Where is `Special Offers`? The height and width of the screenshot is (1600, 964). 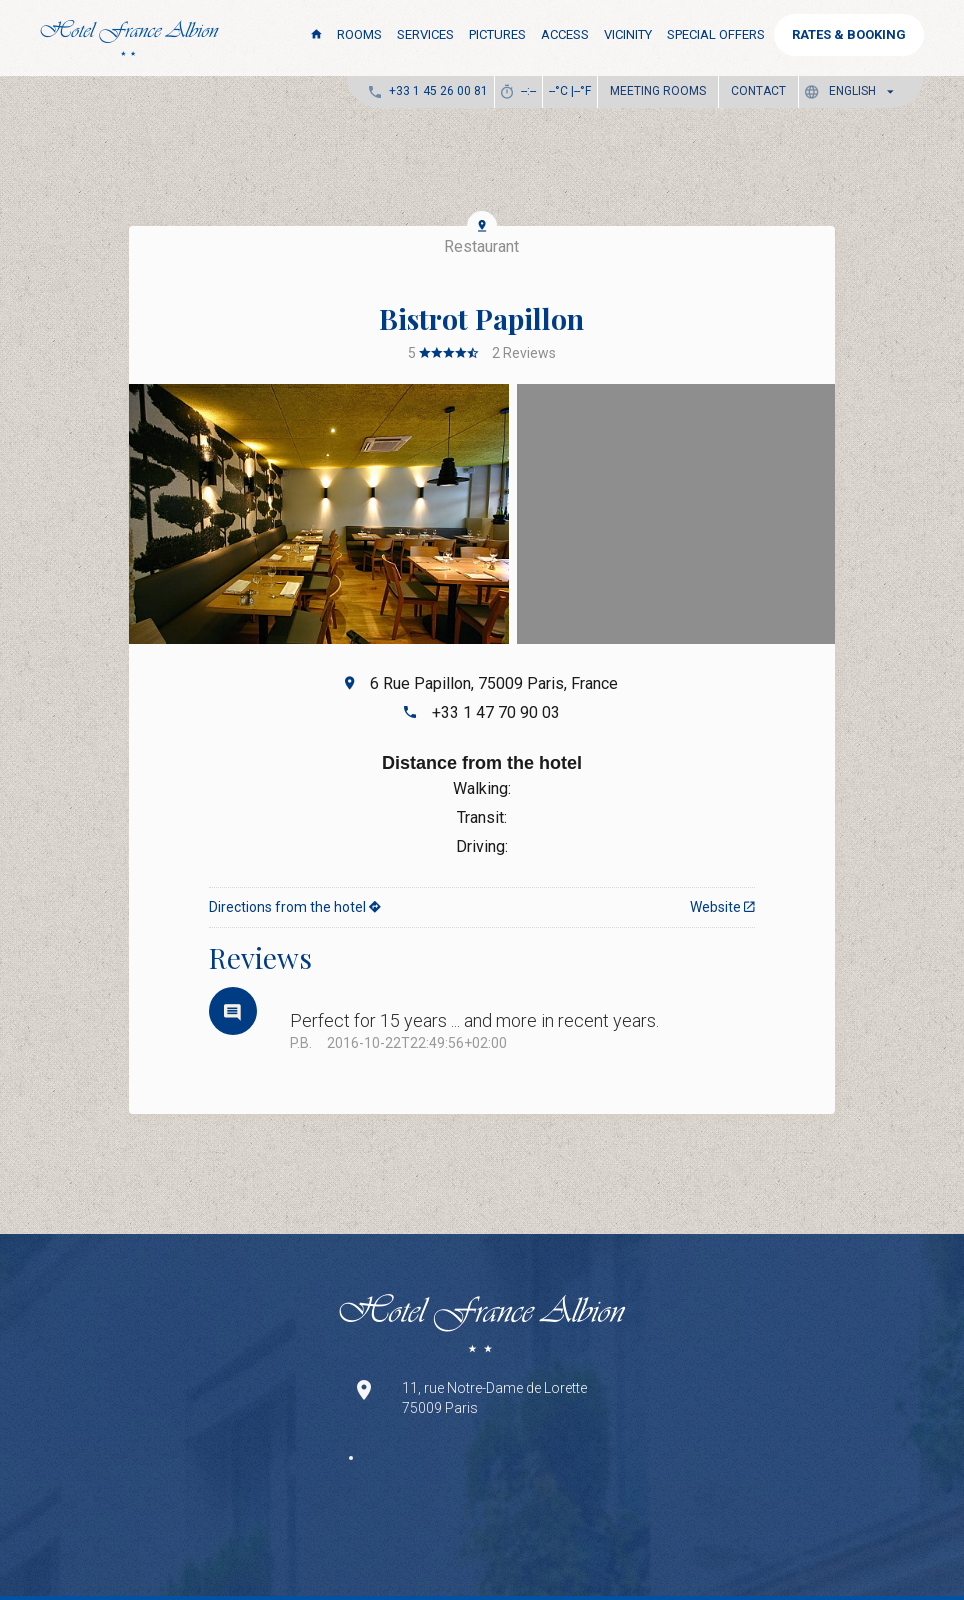 Special Offers is located at coordinates (716, 34).